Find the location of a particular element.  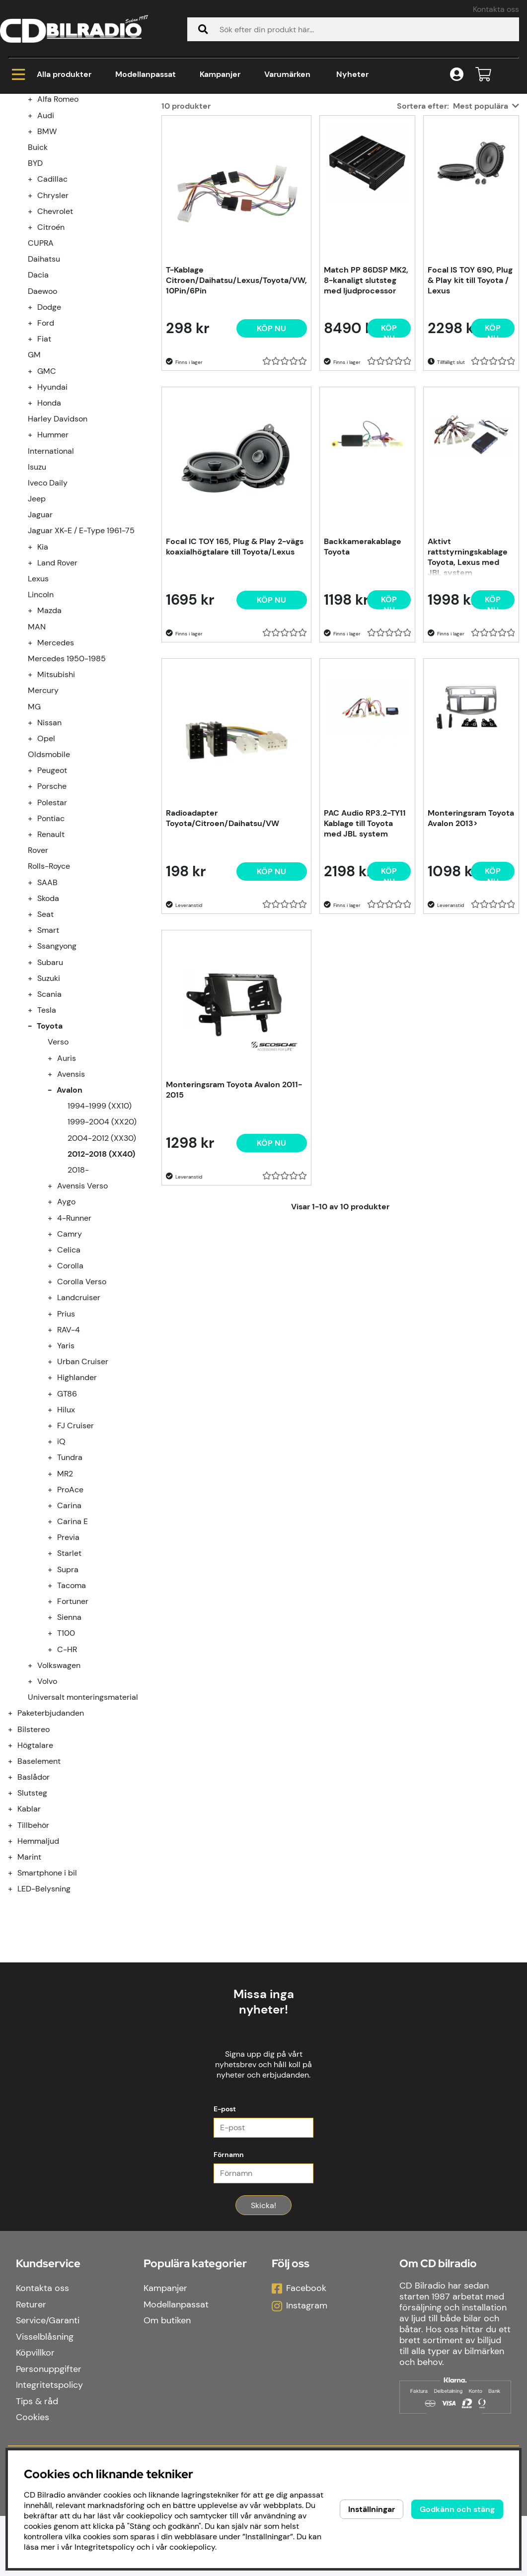

Hemmaljud is located at coordinates (38, 1961).